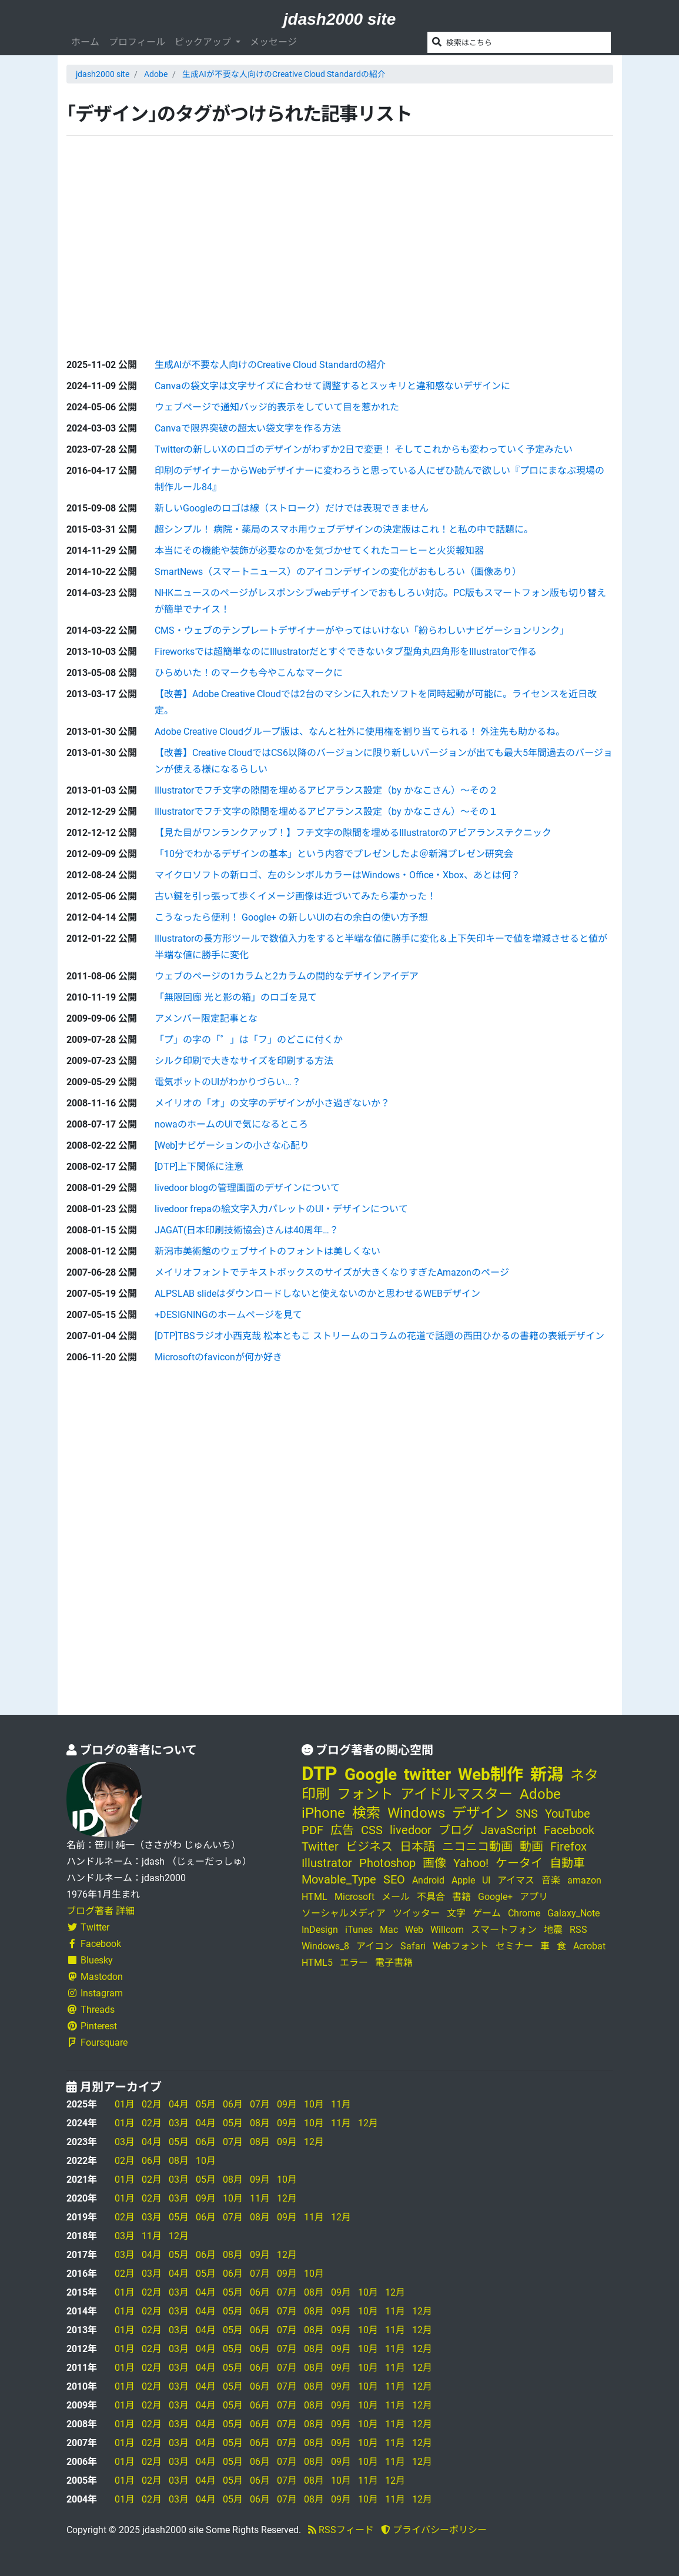 The height and width of the screenshot is (2576, 679). Describe the element at coordinates (504, 1929) in the screenshot. I see `スマートフォン` at that location.